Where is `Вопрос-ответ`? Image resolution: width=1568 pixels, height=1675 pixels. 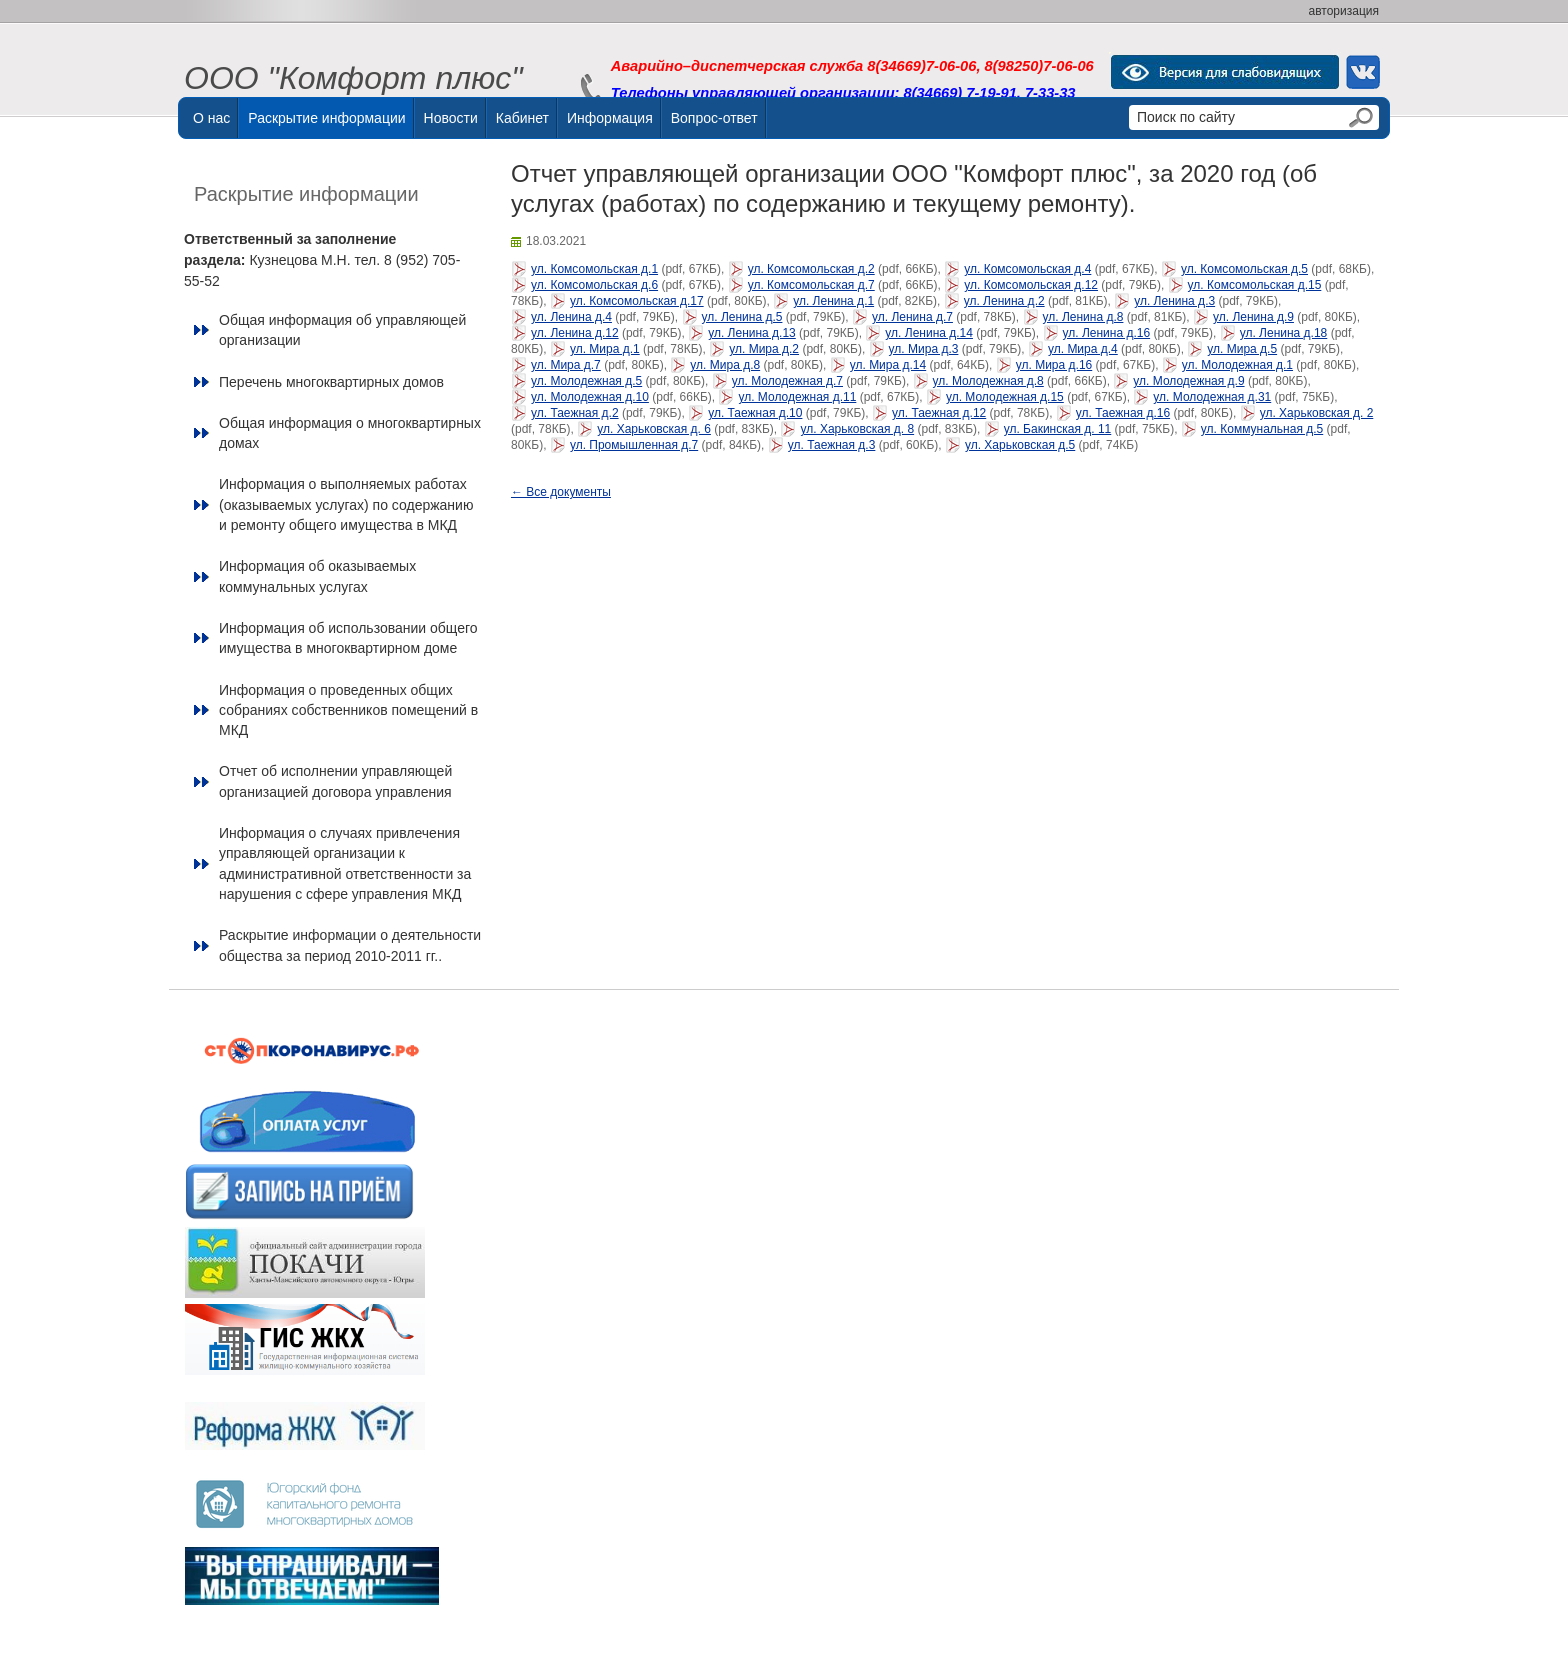 Вопрос-ответ is located at coordinates (714, 118).